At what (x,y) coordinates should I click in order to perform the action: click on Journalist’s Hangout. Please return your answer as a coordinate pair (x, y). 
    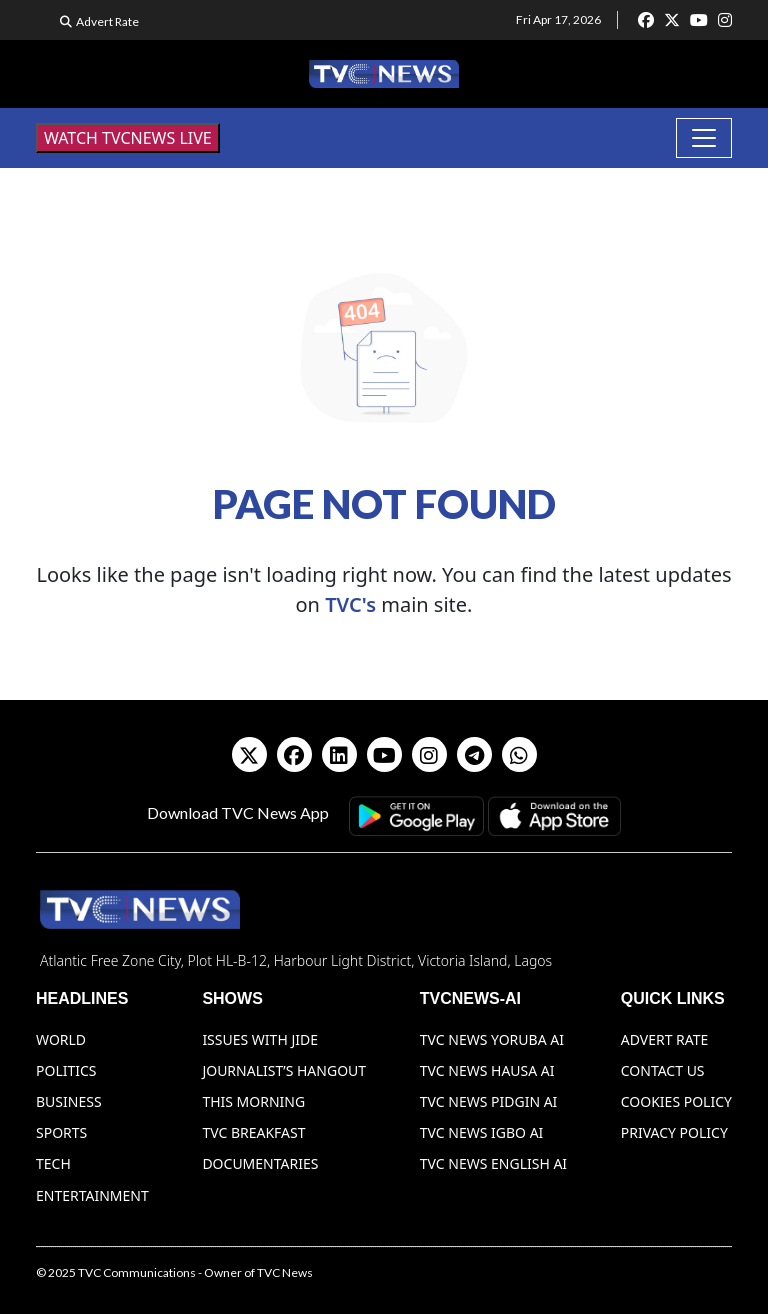
    Looking at the image, I should click on (284, 1070).